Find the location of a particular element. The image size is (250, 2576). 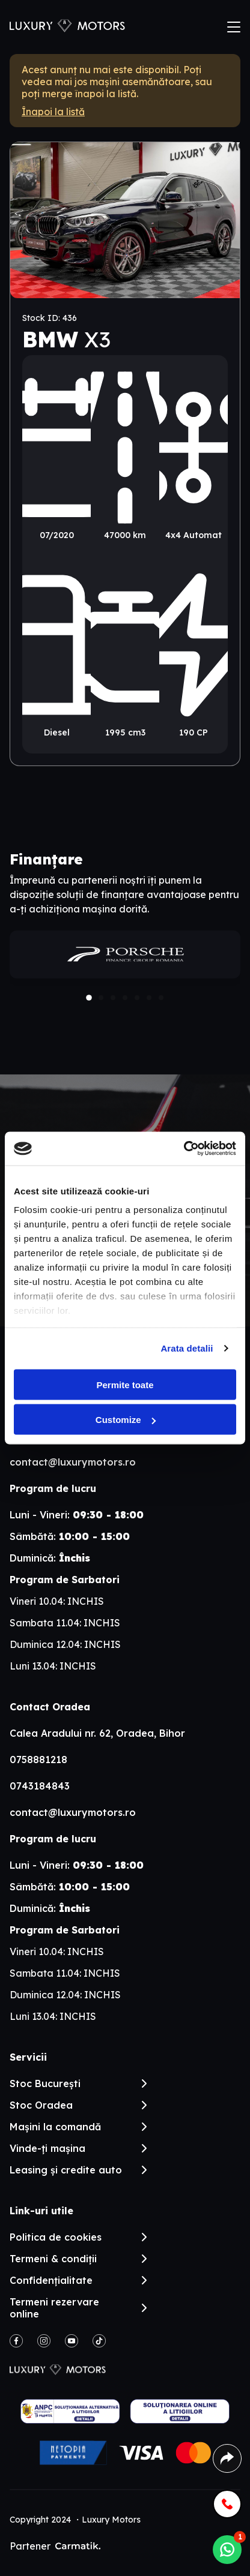

Partener is located at coordinates (55, 2546).